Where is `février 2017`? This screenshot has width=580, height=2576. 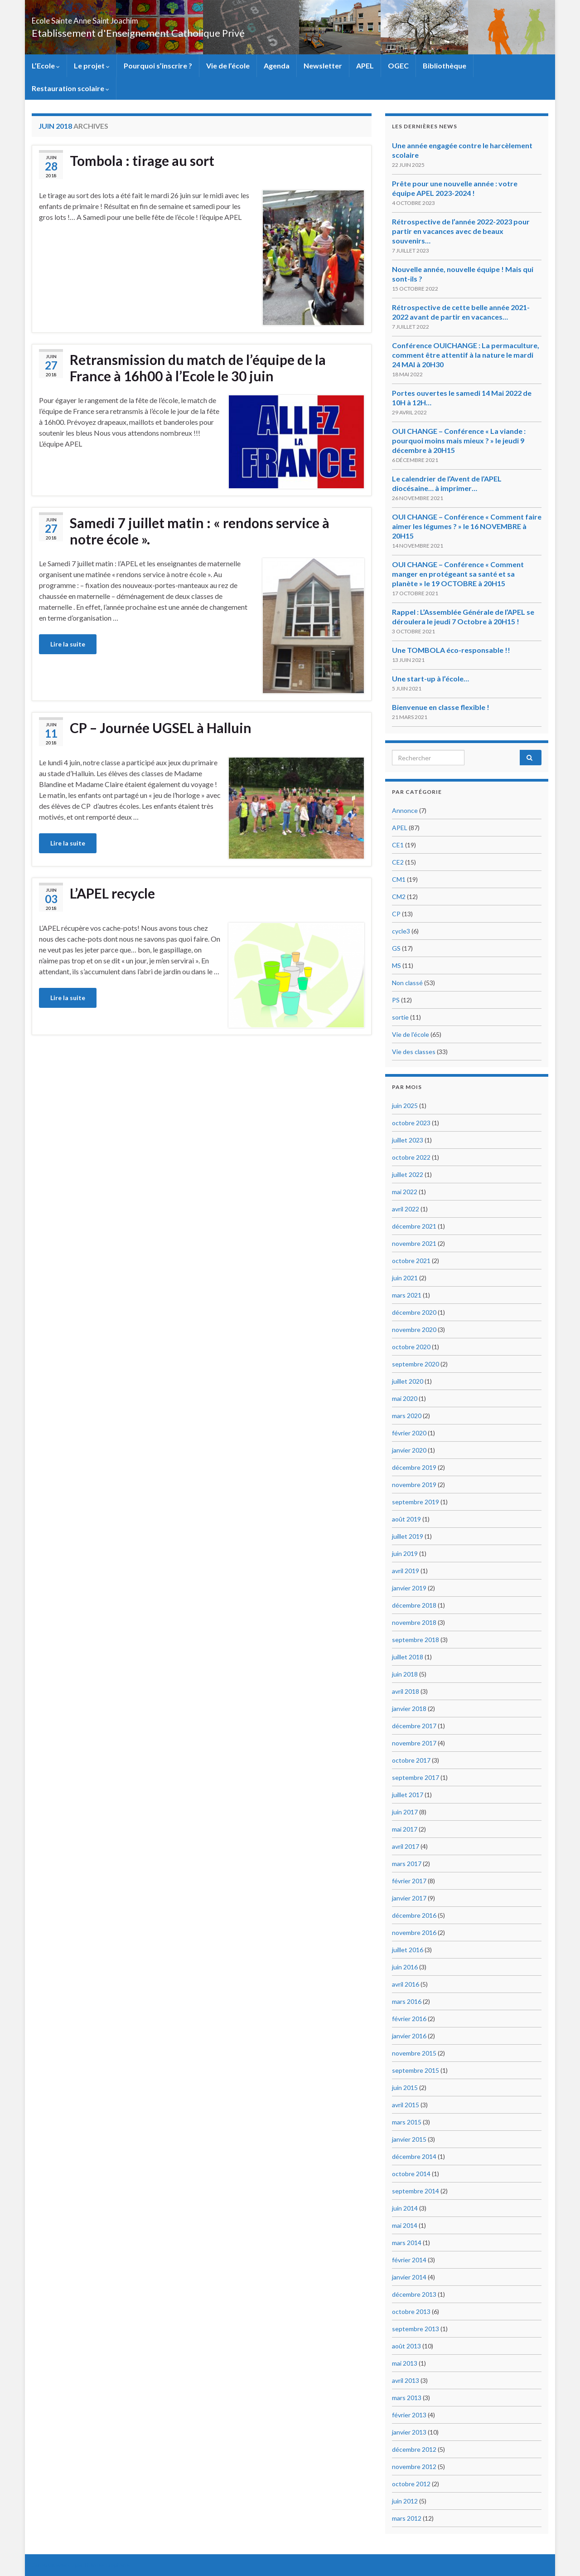
février 2017 is located at coordinates (409, 1881).